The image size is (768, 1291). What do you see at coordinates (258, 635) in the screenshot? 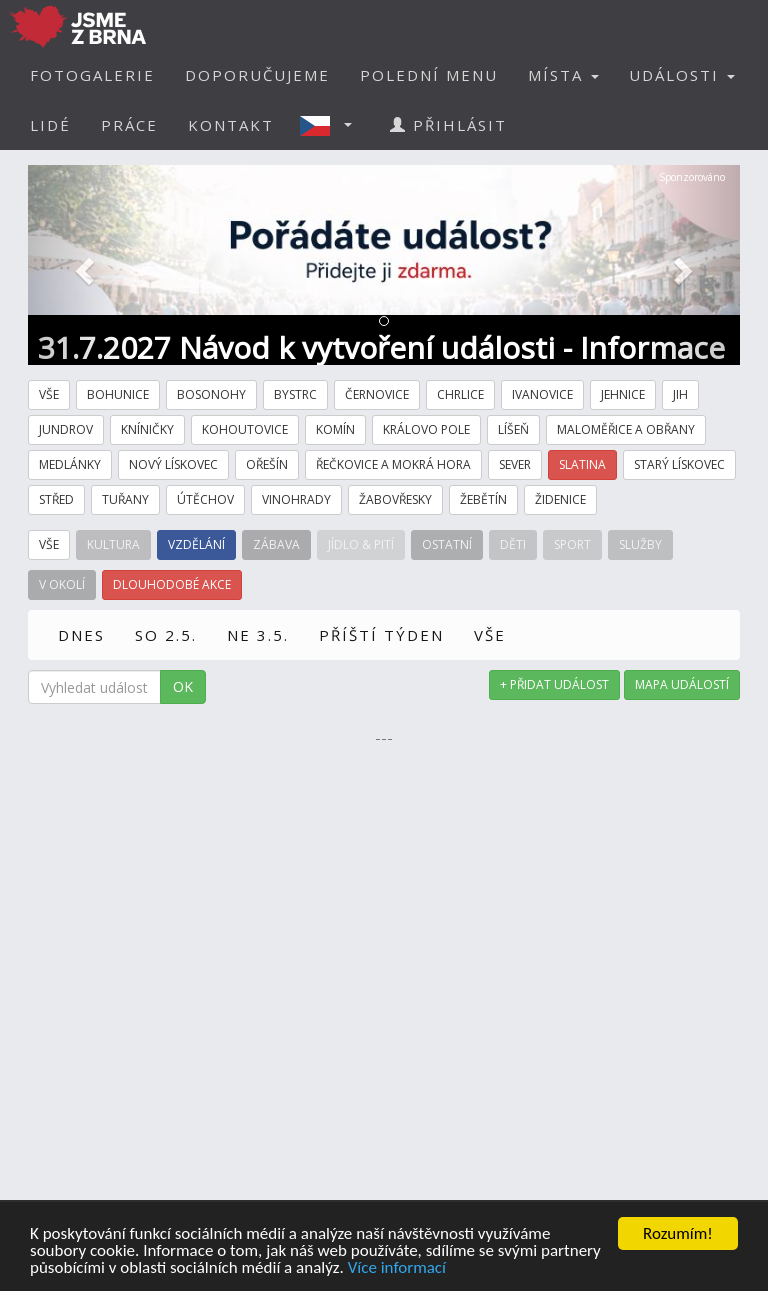
I see `NE 3.5.` at bounding box center [258, 635].